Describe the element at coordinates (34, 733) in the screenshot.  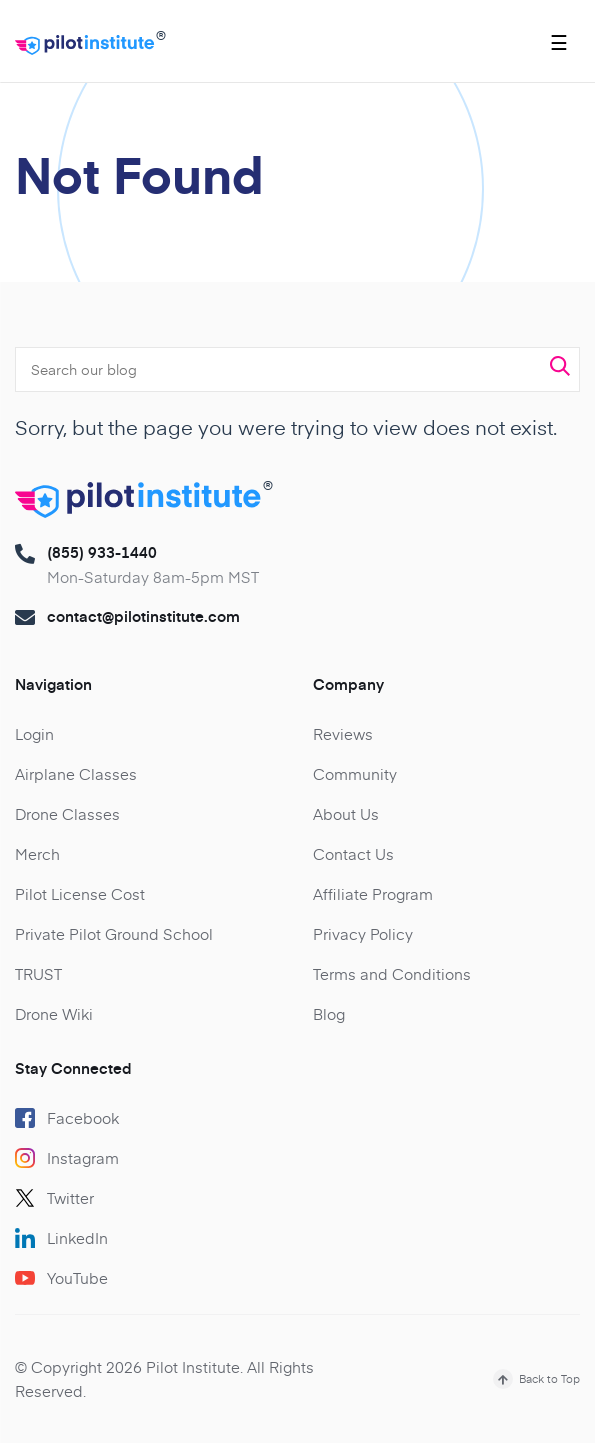
I see `Login` at that location.